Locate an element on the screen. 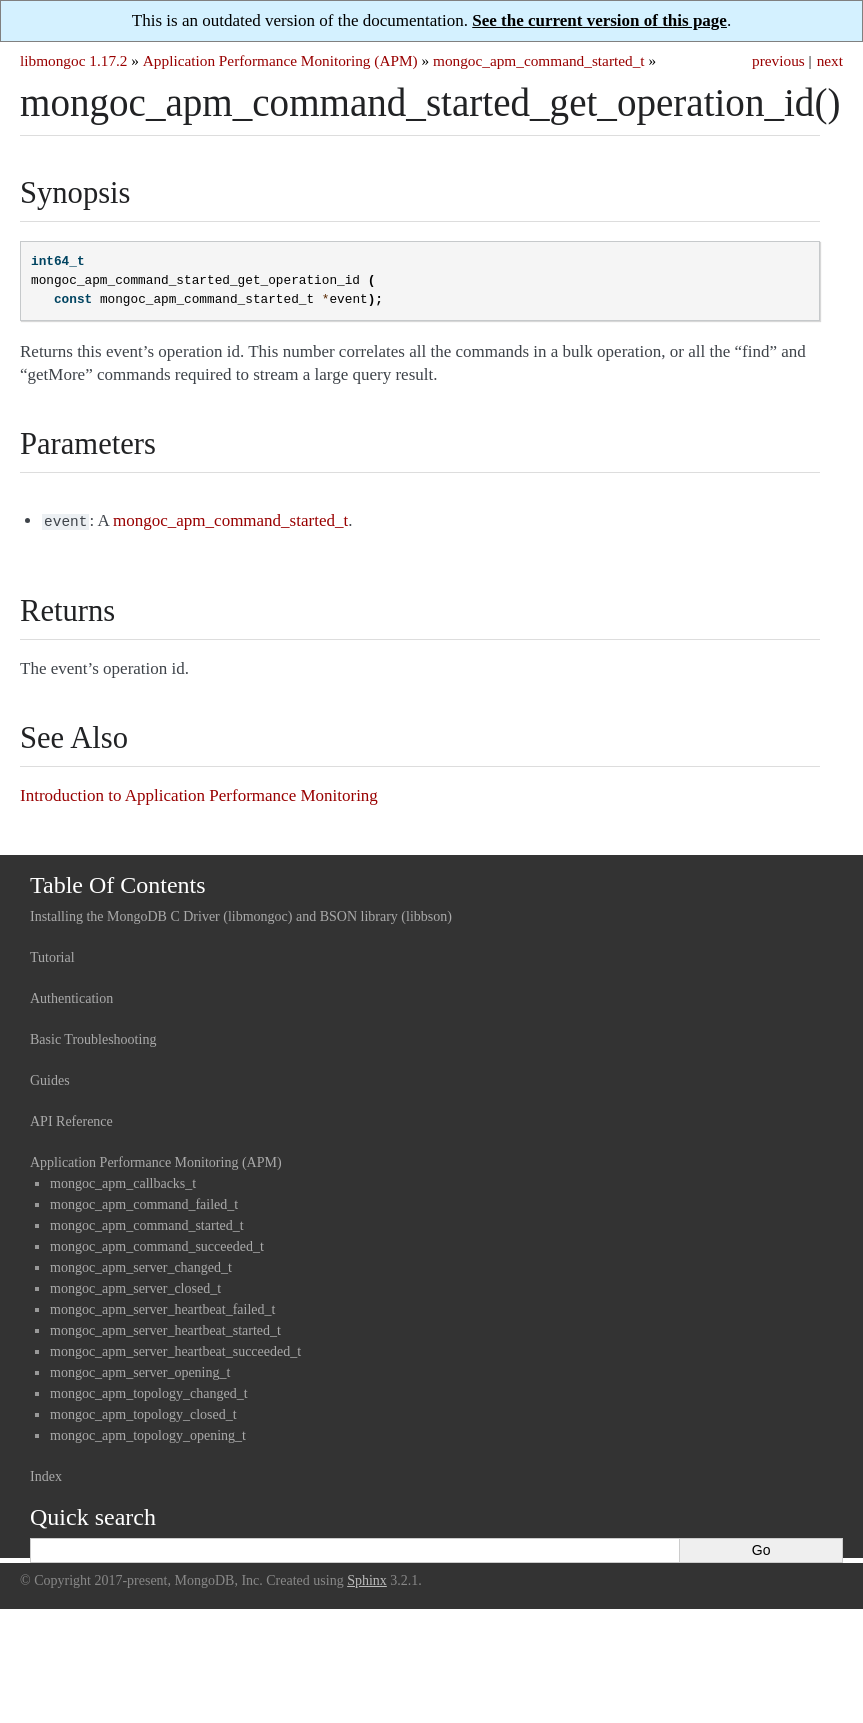 Image resolution: width=863 pixels, height=1723 pixels. Sphinx is located at coordinates (367, 1578).